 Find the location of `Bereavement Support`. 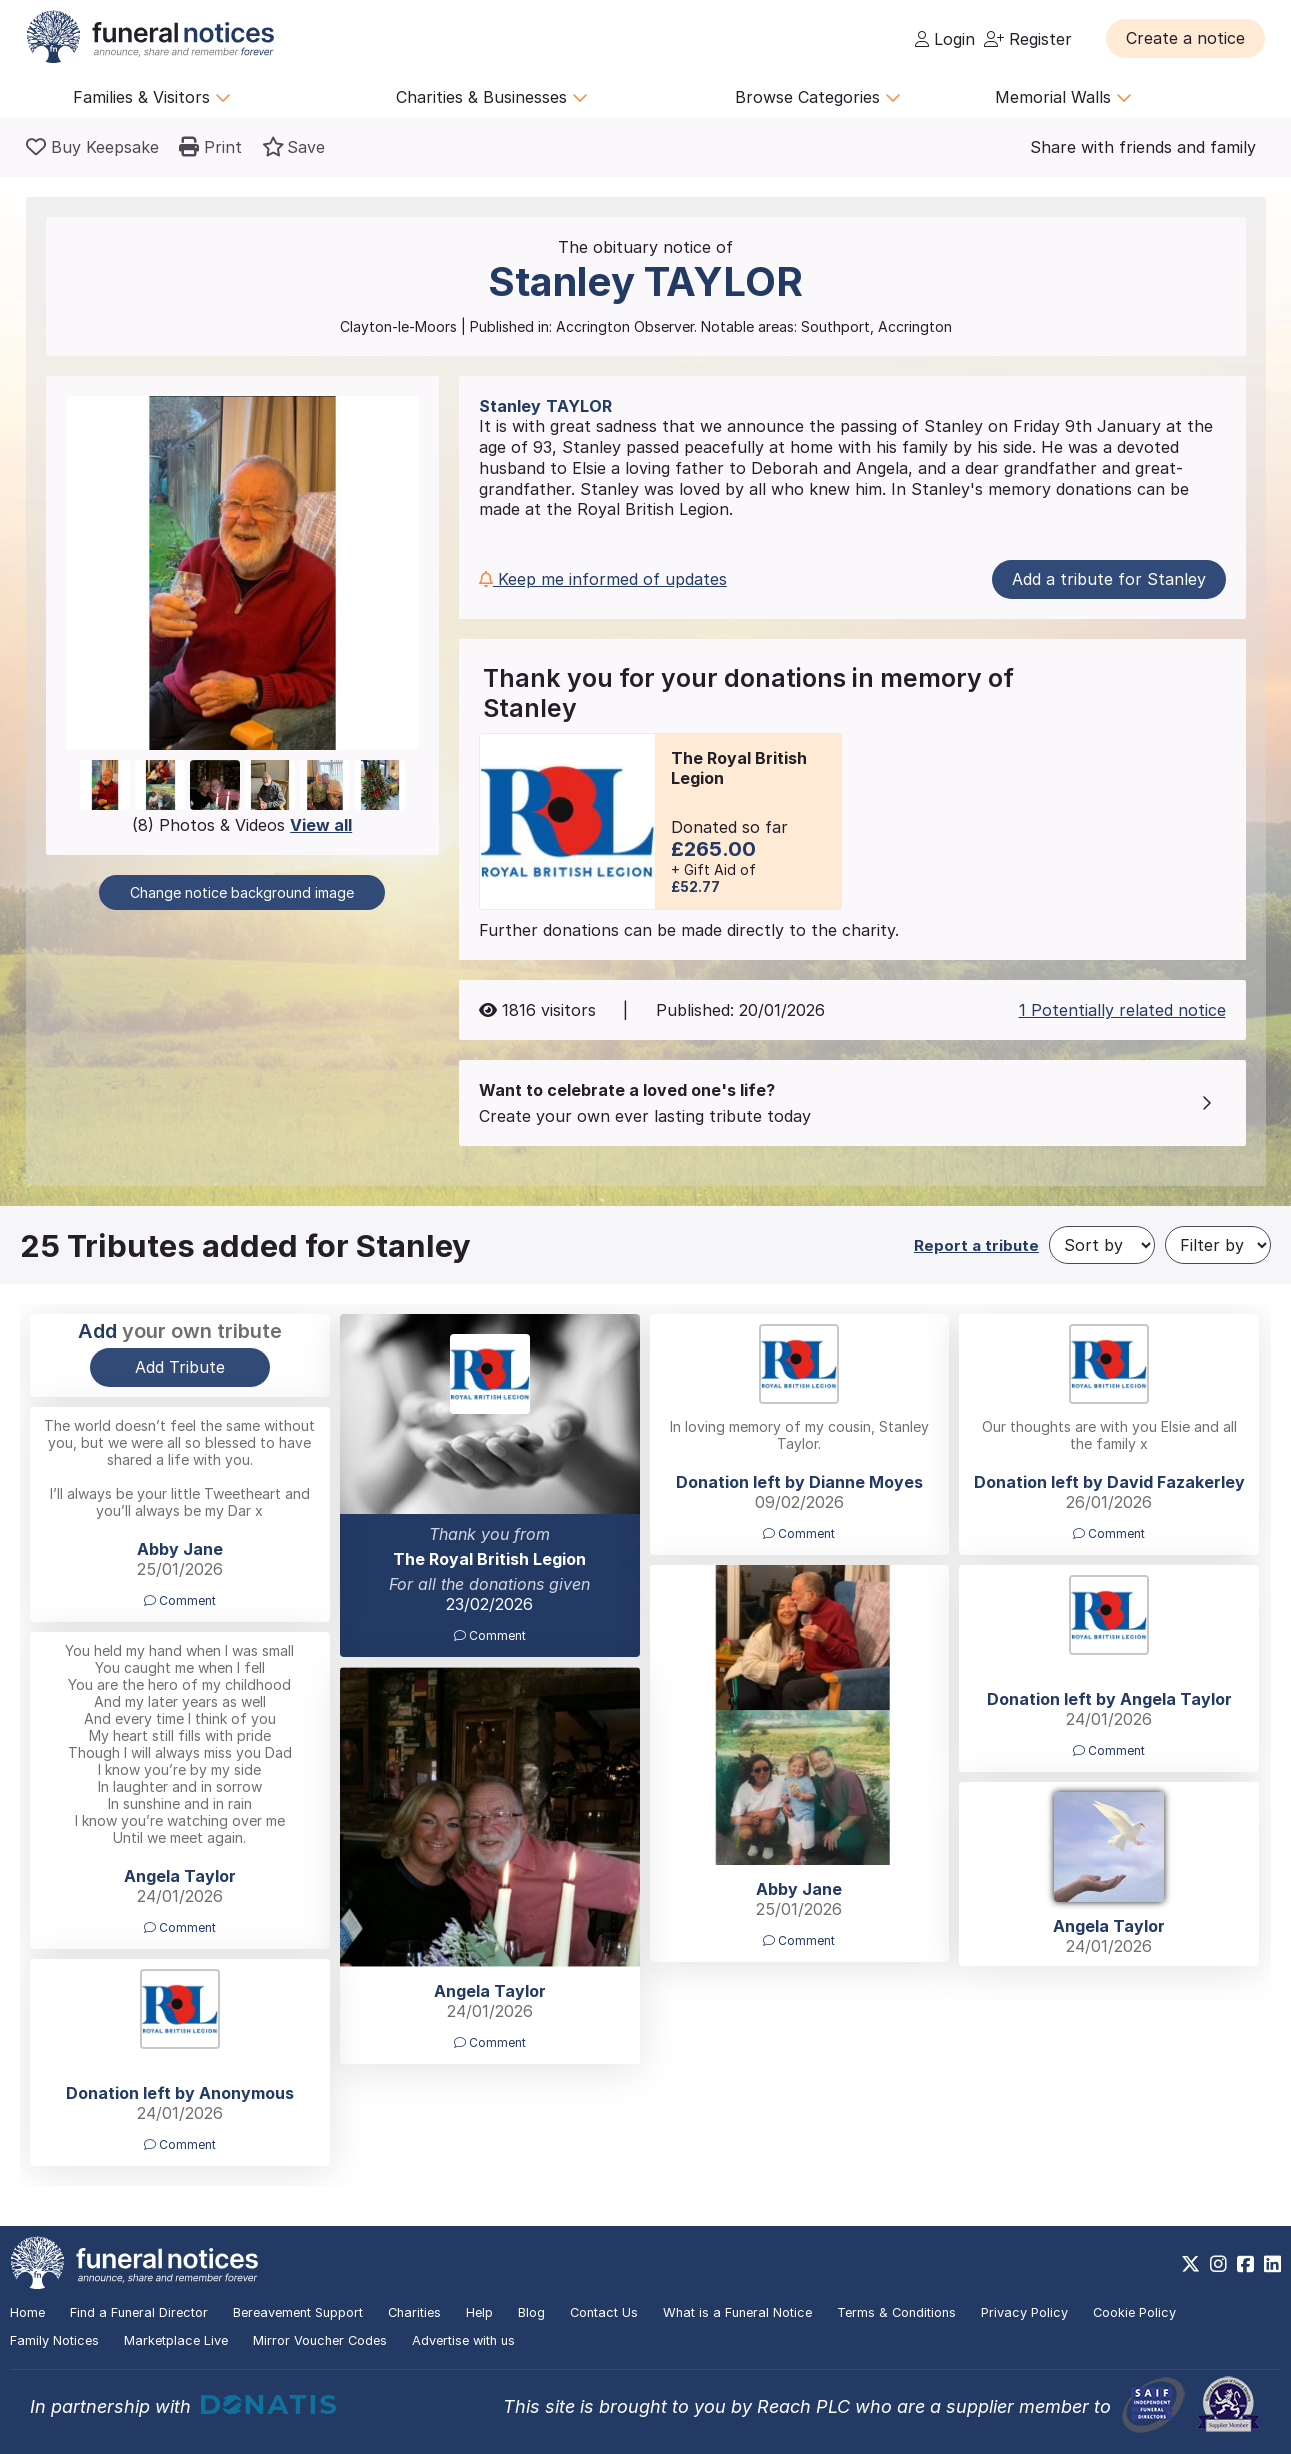

Bereavement Support is located at coordinates (298, 2312).